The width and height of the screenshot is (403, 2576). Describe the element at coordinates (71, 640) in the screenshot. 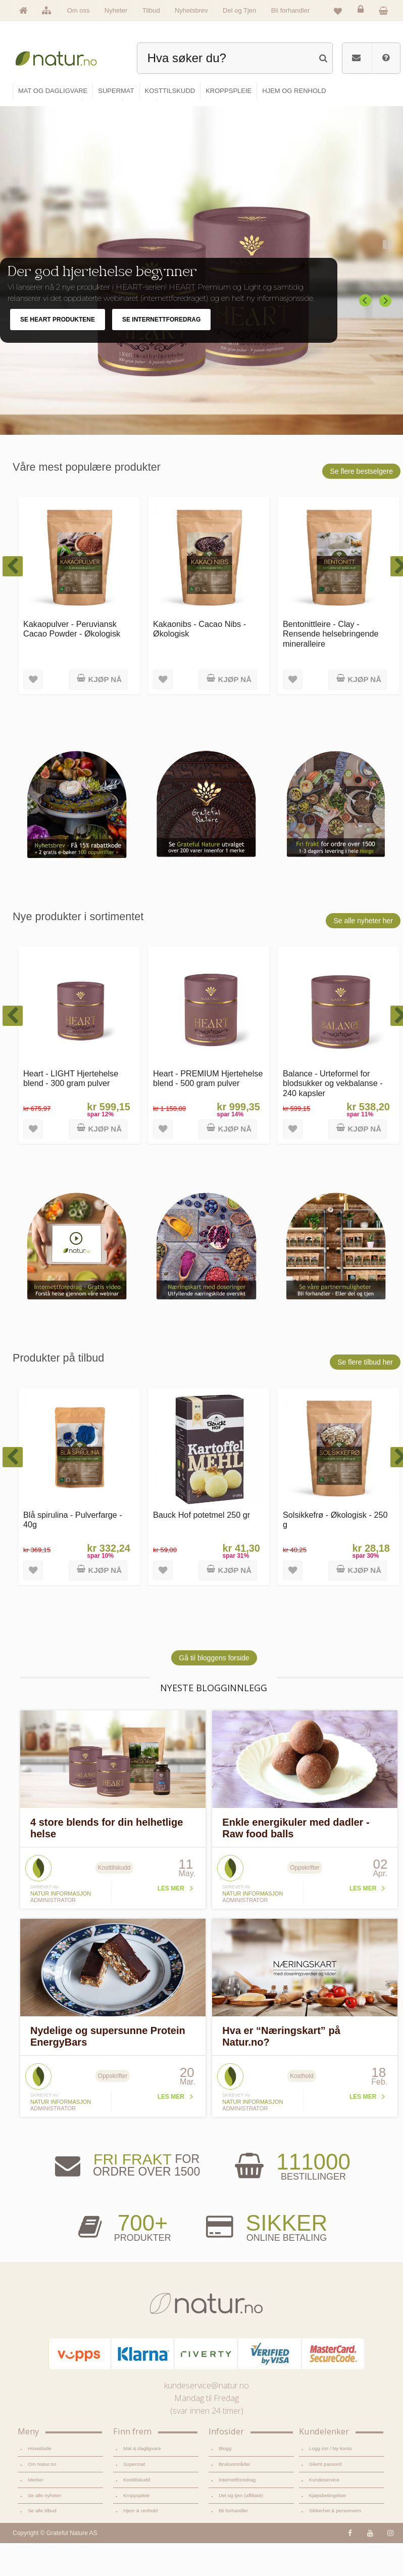

I see `Kakaopulver - Peruviansk Cacao Powder - Økologisk` at that location.